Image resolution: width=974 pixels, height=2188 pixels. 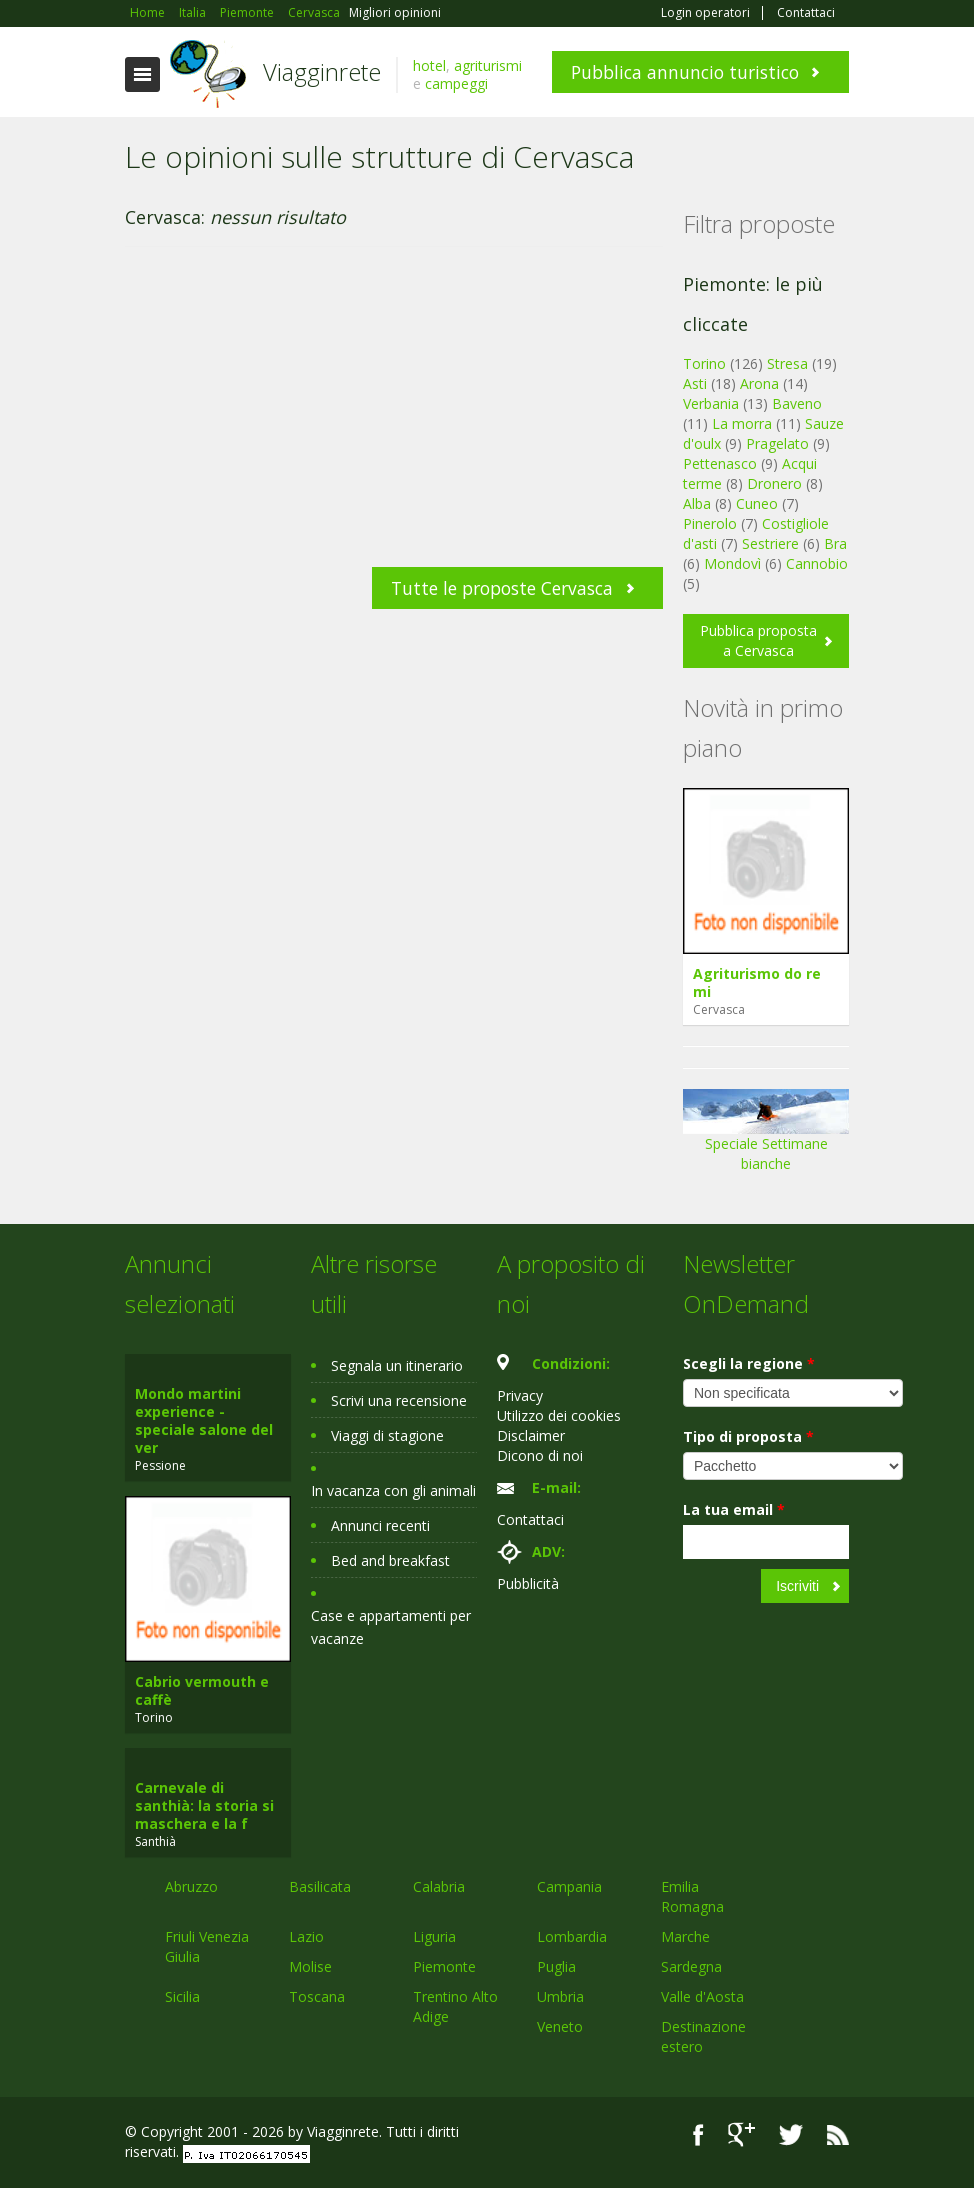 I want to click on Privacy, so click(x=520, y=1395).